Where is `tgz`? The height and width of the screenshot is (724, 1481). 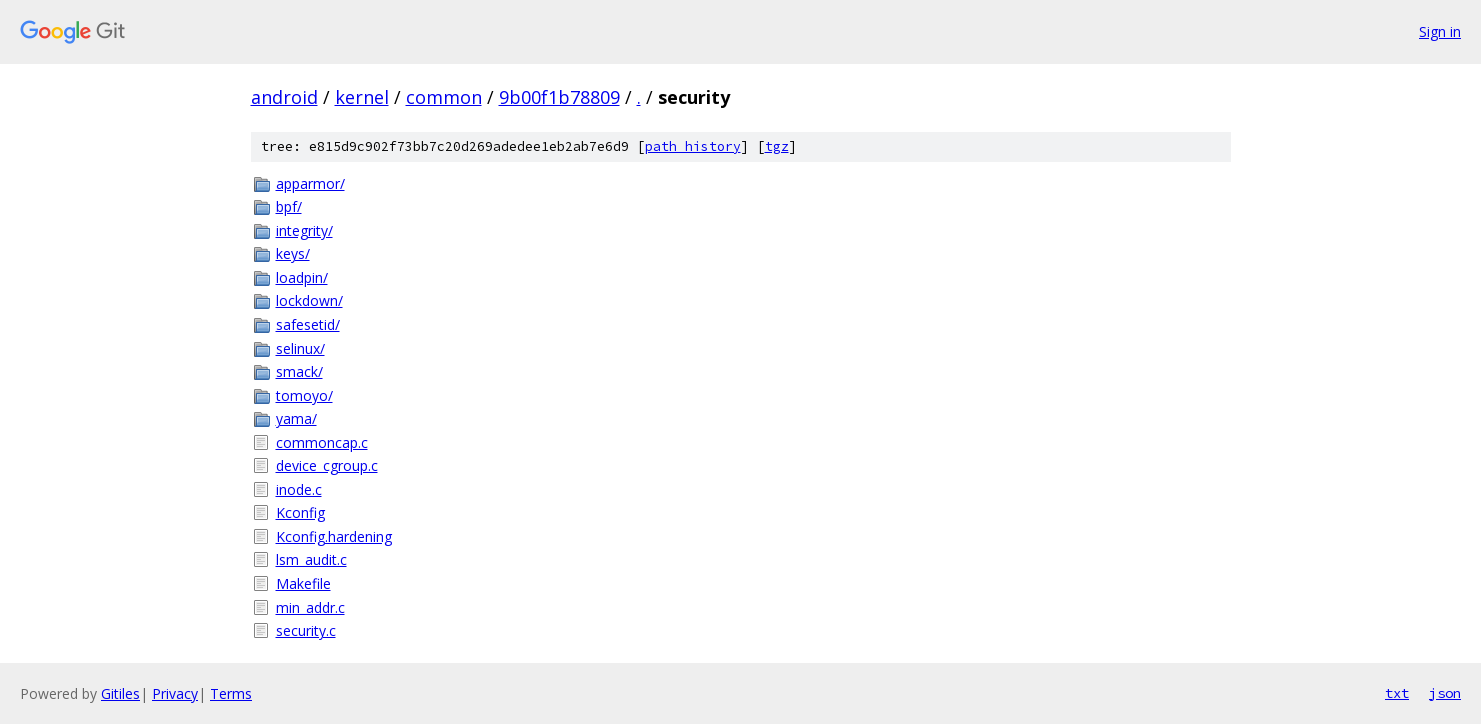
tgz is located at coordinates (777, 146).